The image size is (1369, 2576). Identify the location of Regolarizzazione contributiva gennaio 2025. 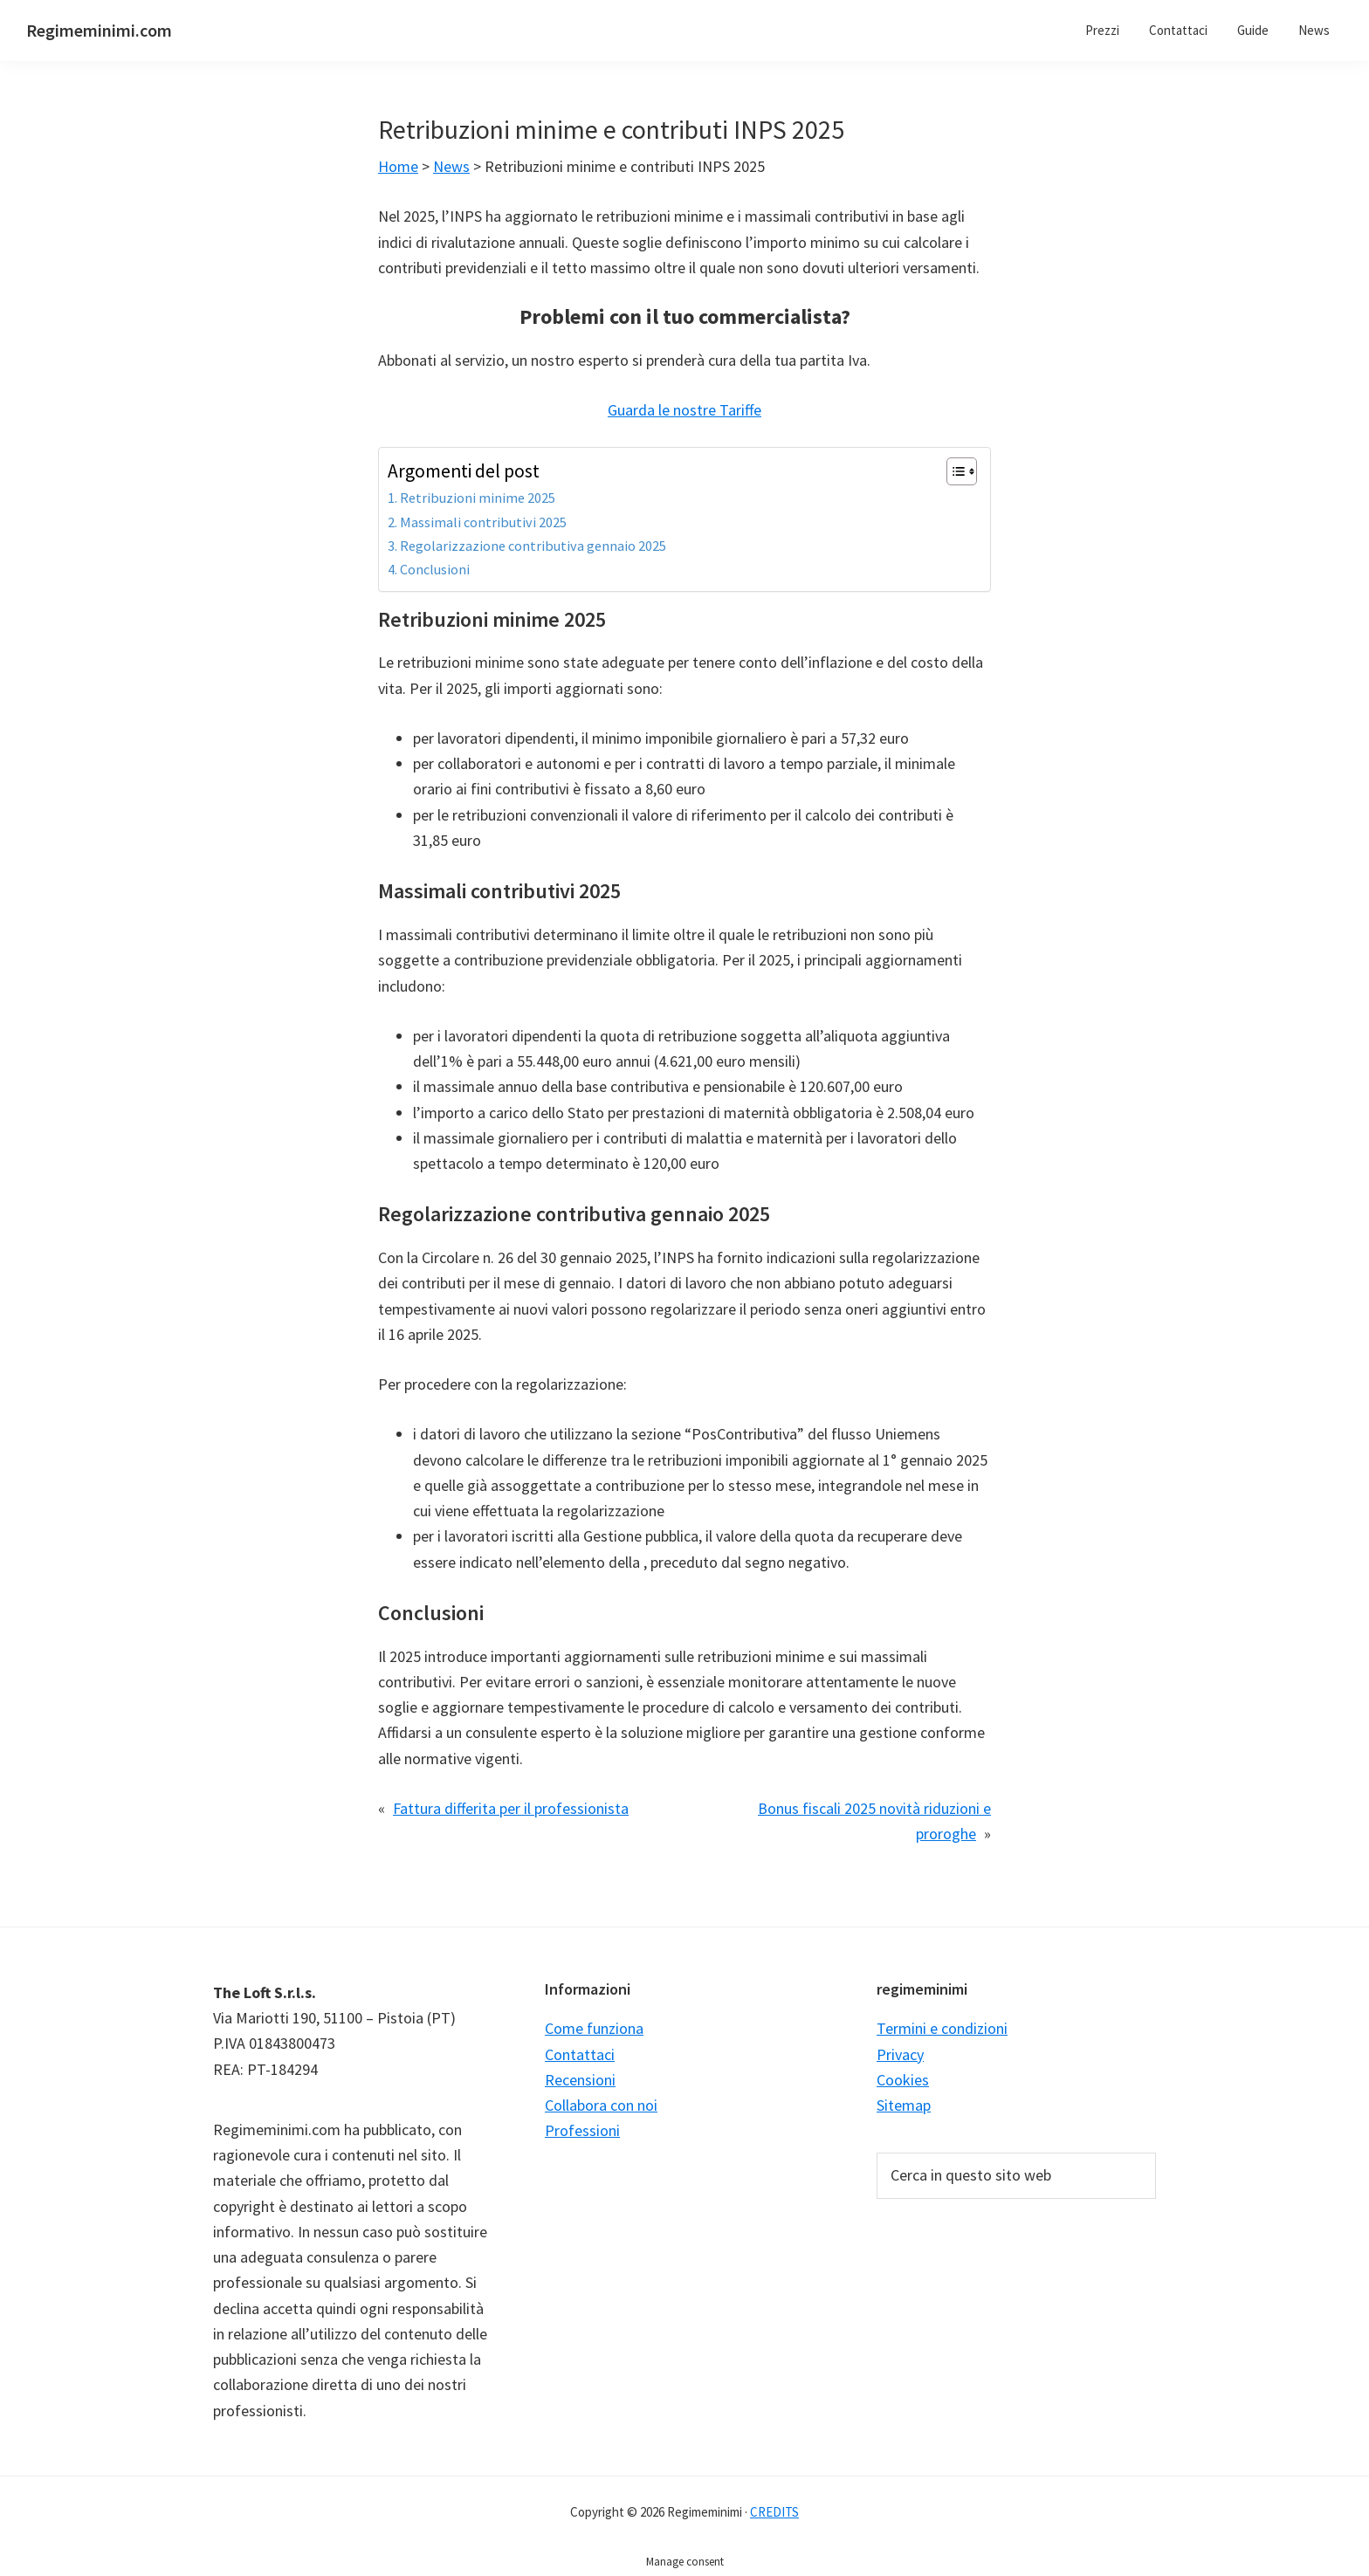
(533, 545).